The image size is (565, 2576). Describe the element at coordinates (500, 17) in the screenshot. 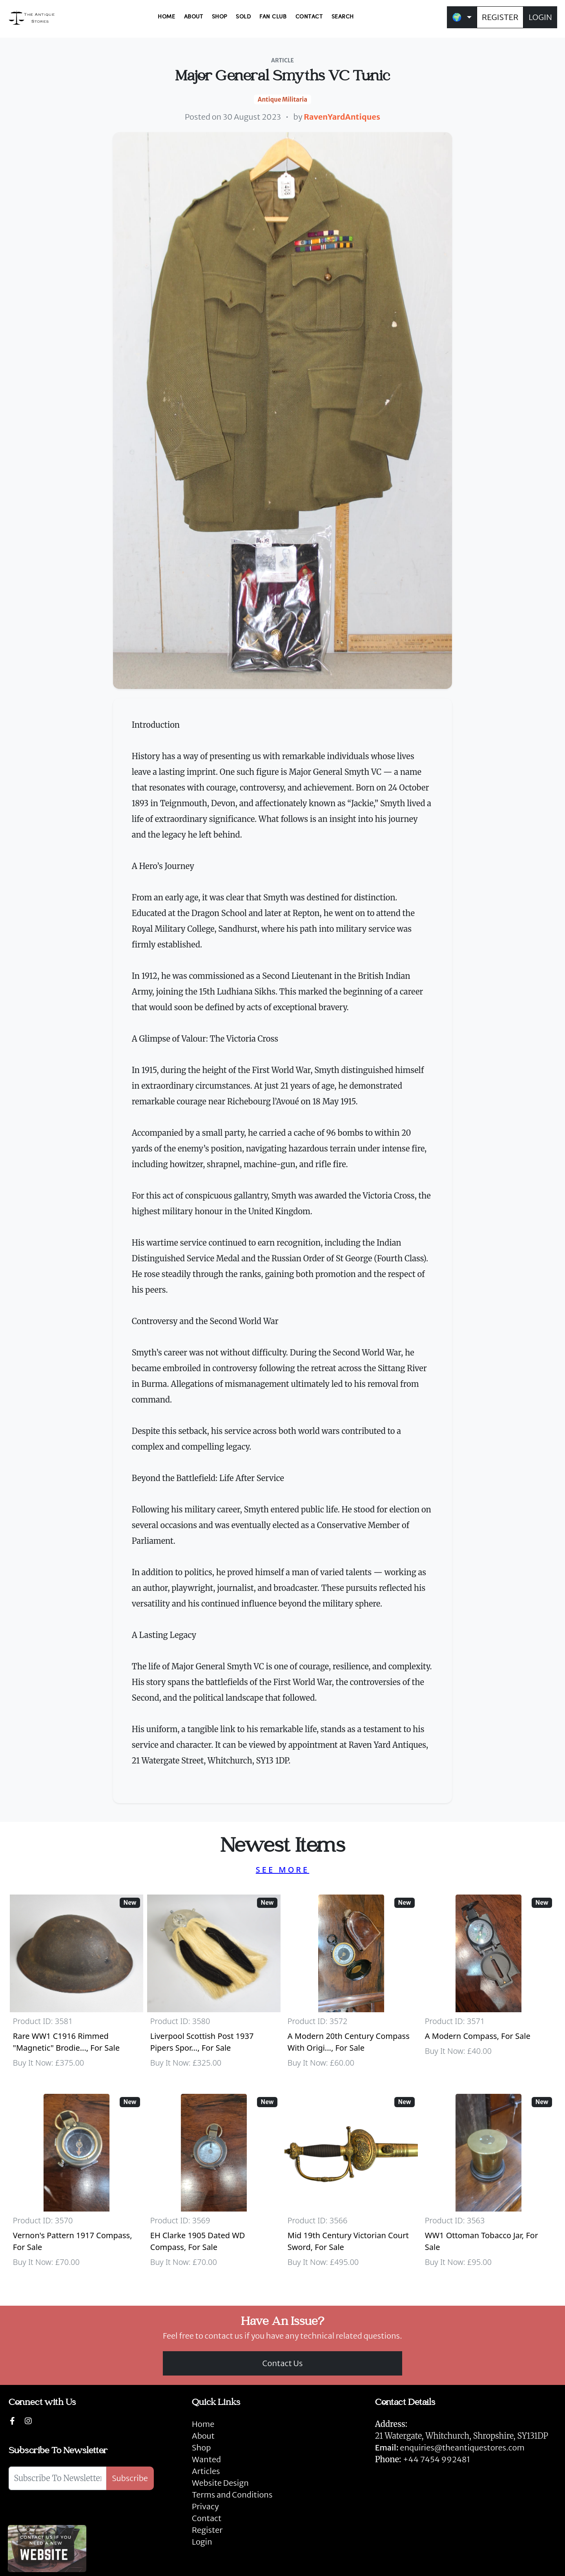

I see `REGISTER` at that location.